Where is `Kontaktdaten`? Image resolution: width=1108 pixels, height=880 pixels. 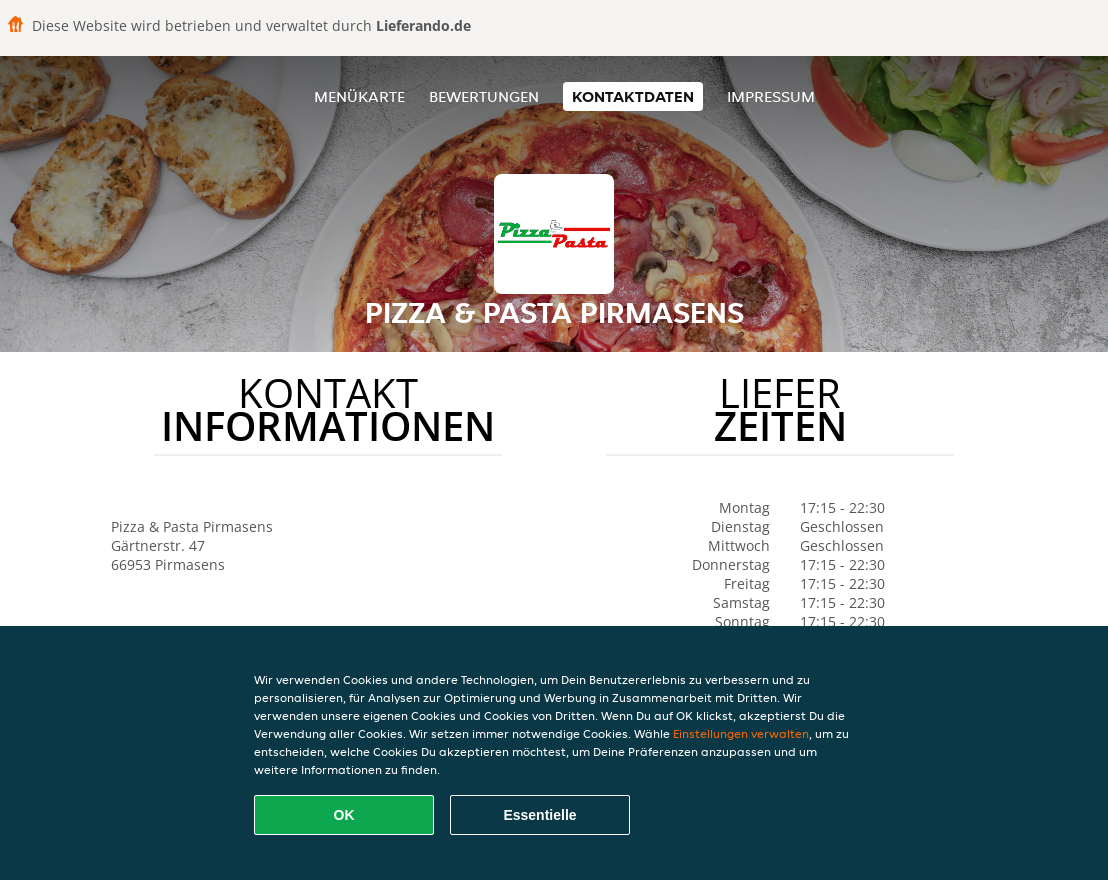
Kontaktdaten is located at coordinates (633, 96).